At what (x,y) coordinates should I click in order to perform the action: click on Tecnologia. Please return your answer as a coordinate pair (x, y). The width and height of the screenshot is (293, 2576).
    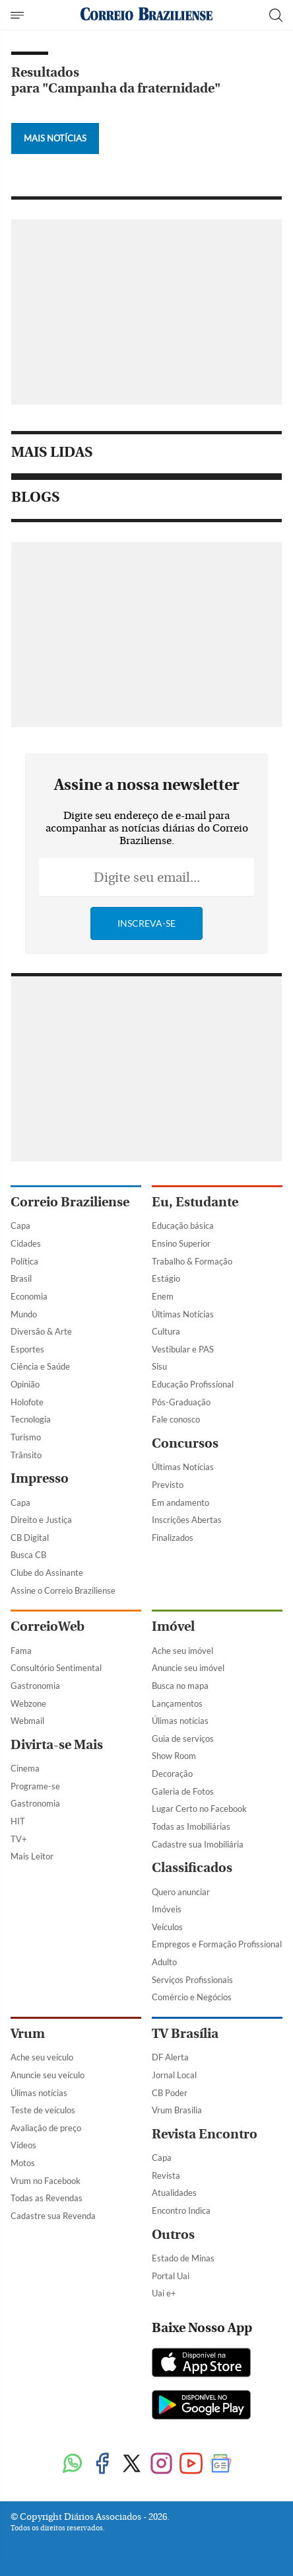
    Looking at the image, I should click on (31, 1419).